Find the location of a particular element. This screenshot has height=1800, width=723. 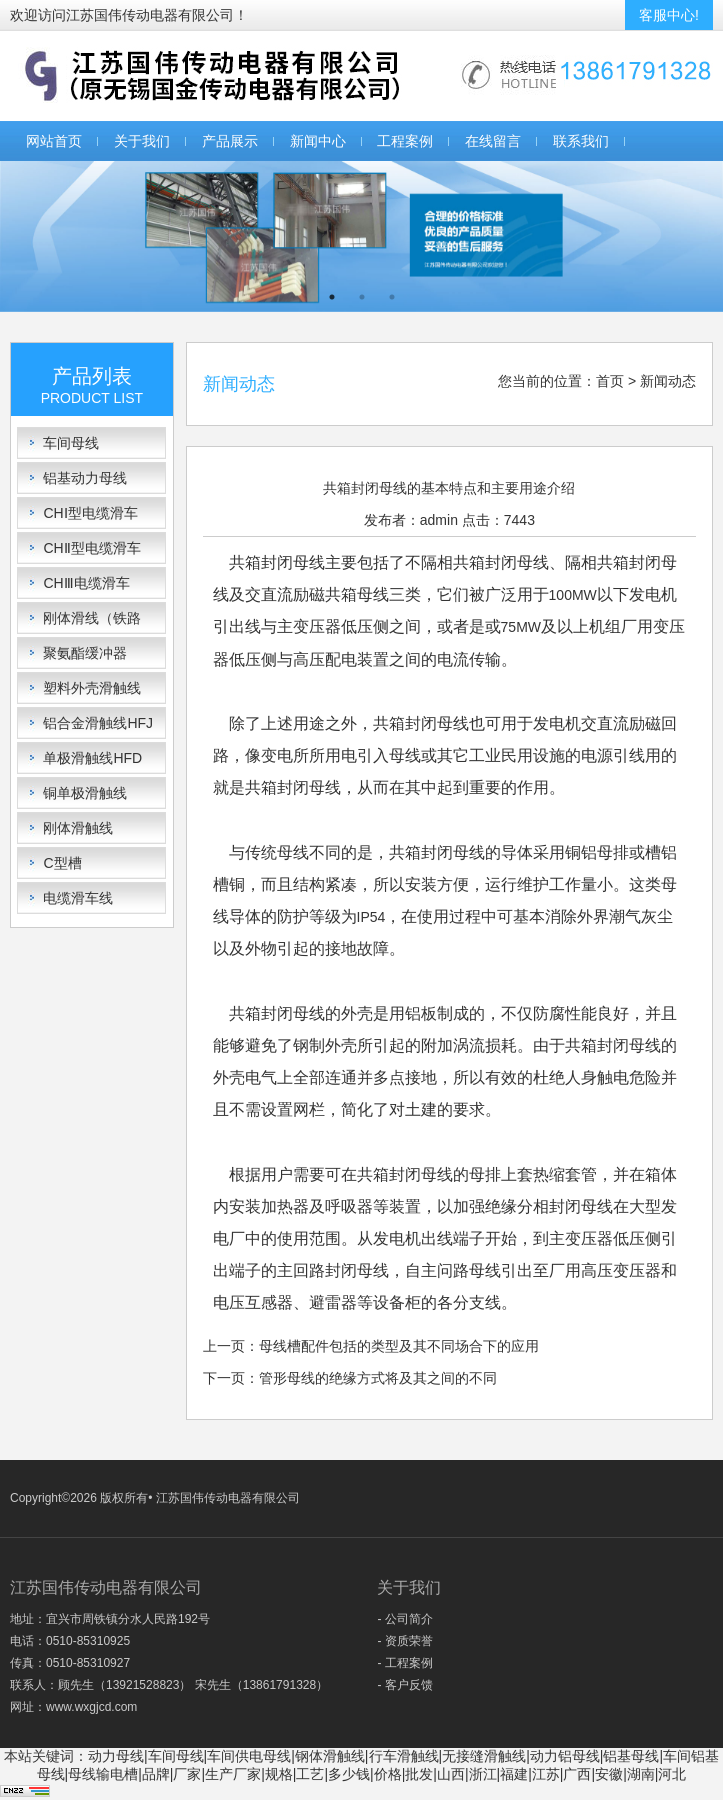

CHⅠ型电缆滑车 is located at coordinates (90, 513).